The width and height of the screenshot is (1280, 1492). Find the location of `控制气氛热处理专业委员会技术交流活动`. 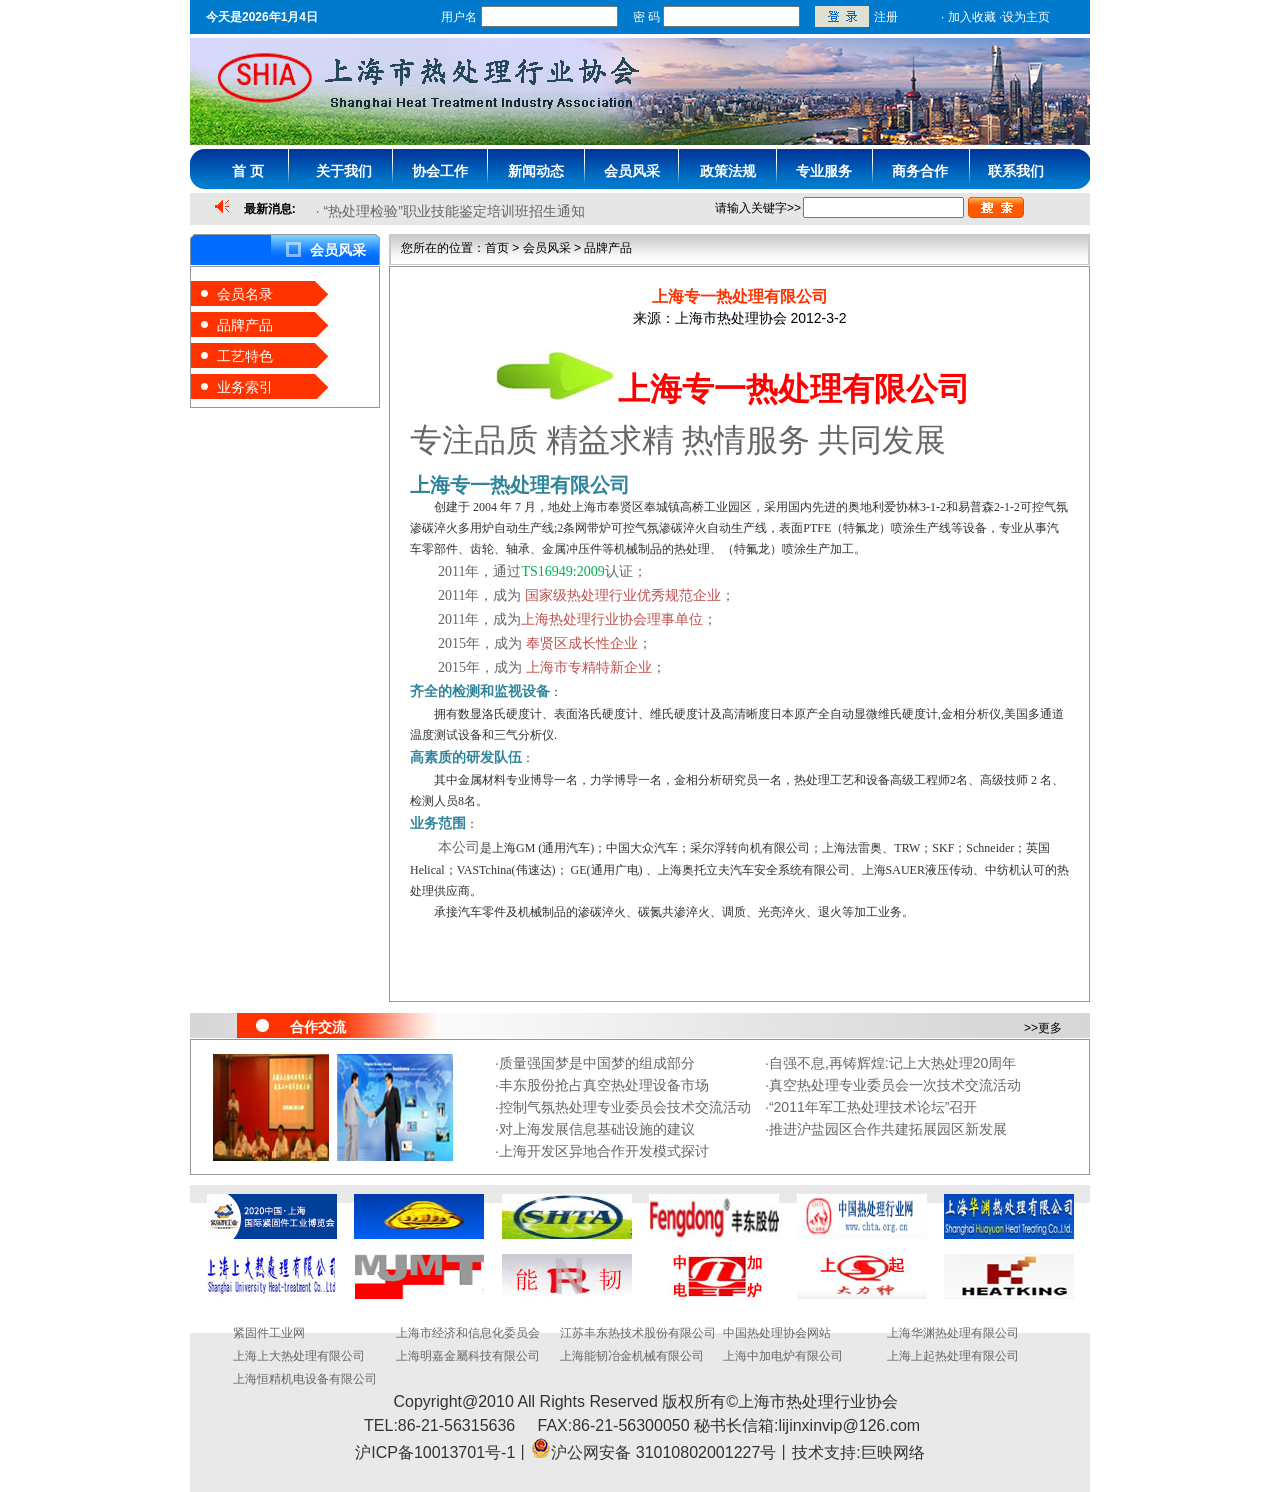

控制气氛热处理专业委员会技术交流活动 is located at coordinates (625, 1107).